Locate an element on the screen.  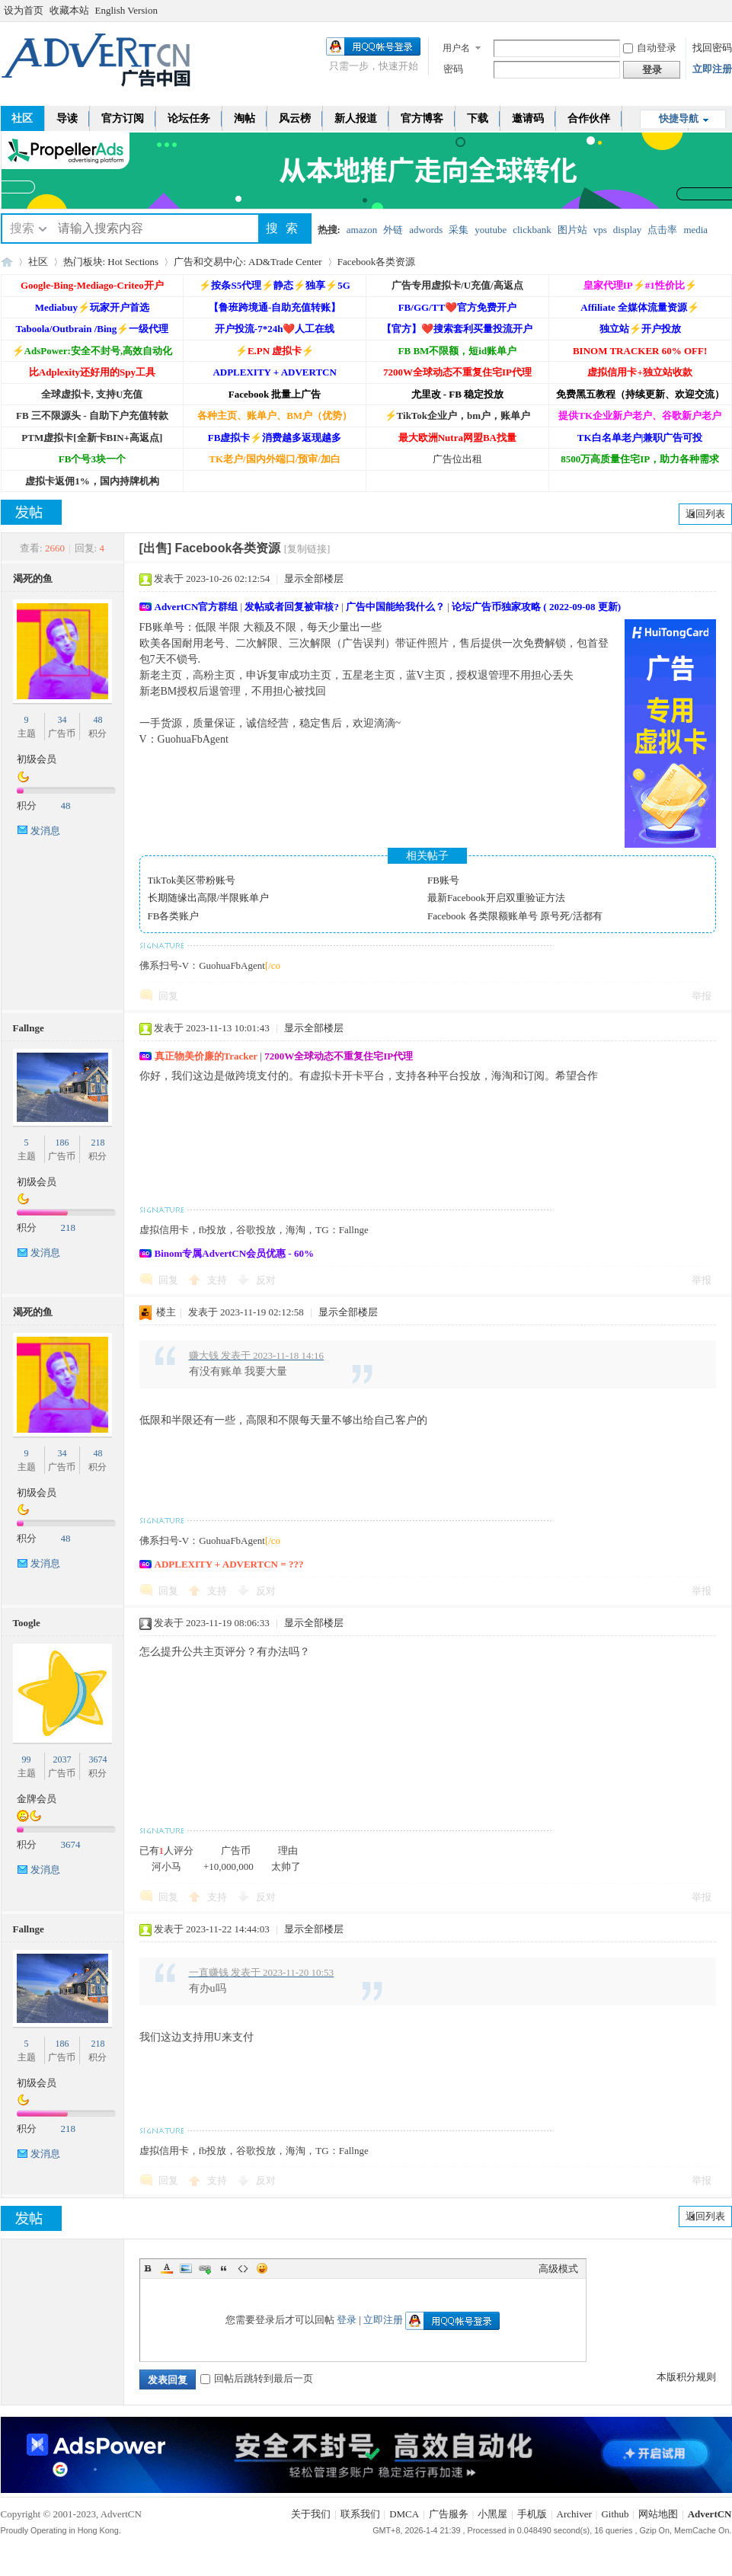
广告服务 is located at coordinates (448, 2514).